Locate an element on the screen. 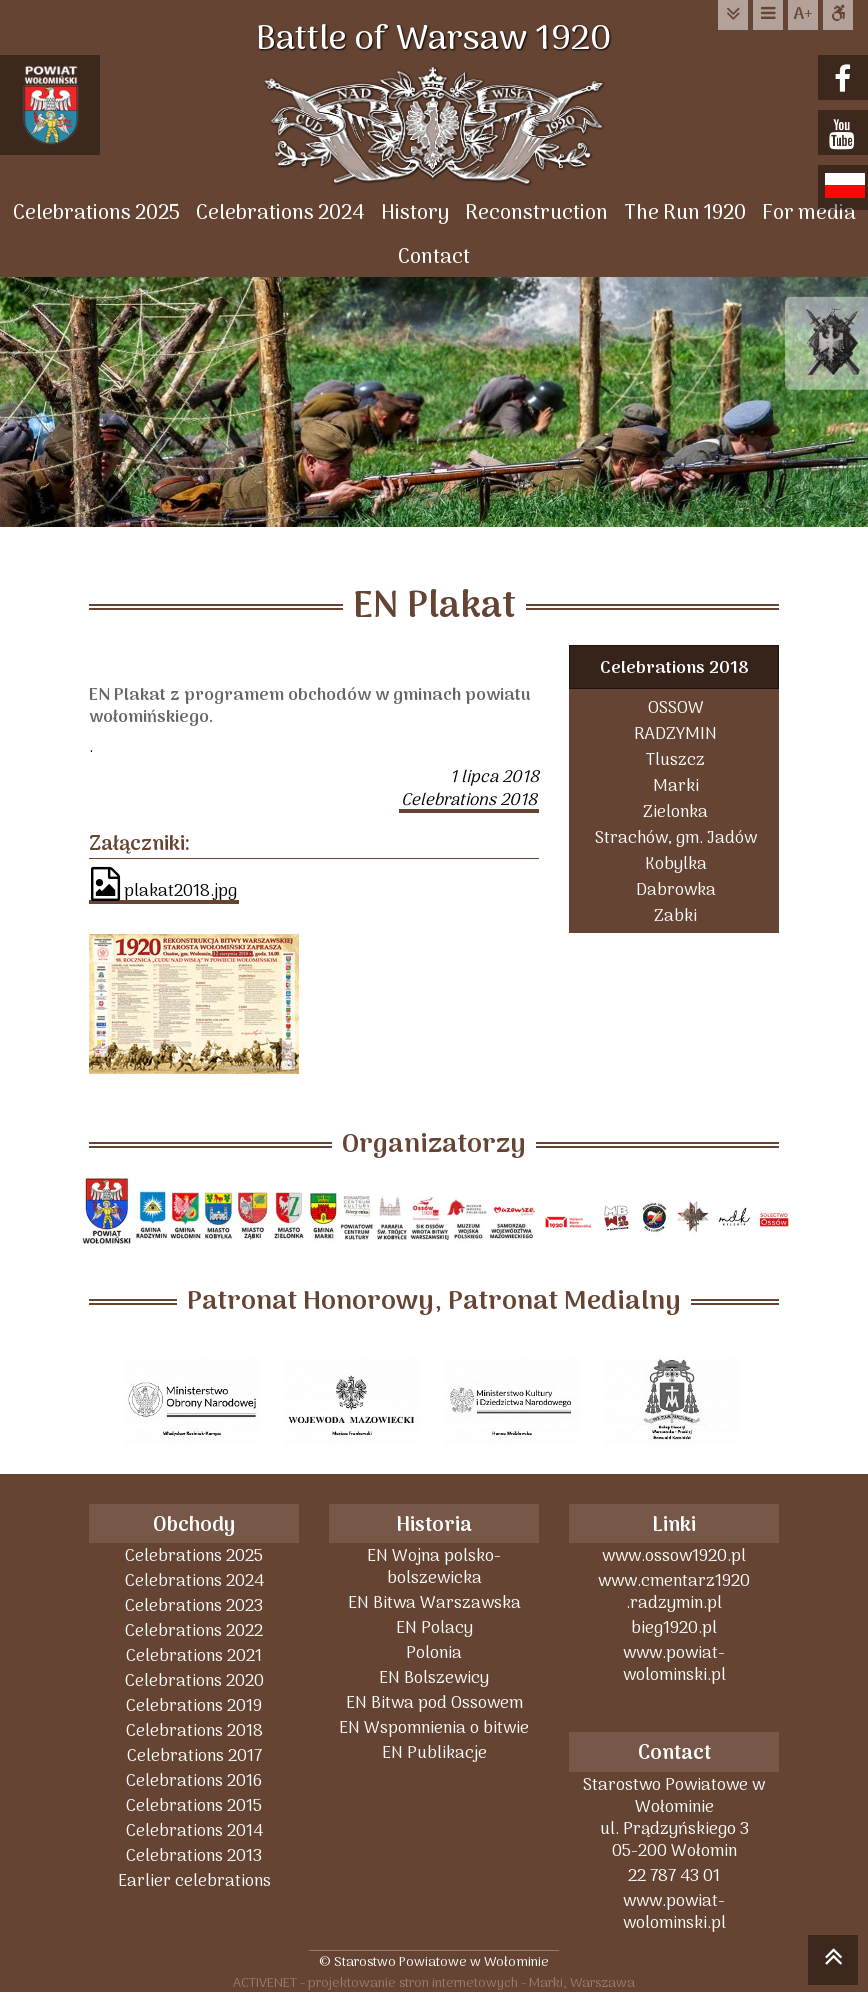 The image size is (868, 1995). Historia is located at coordinates (434, 1525).